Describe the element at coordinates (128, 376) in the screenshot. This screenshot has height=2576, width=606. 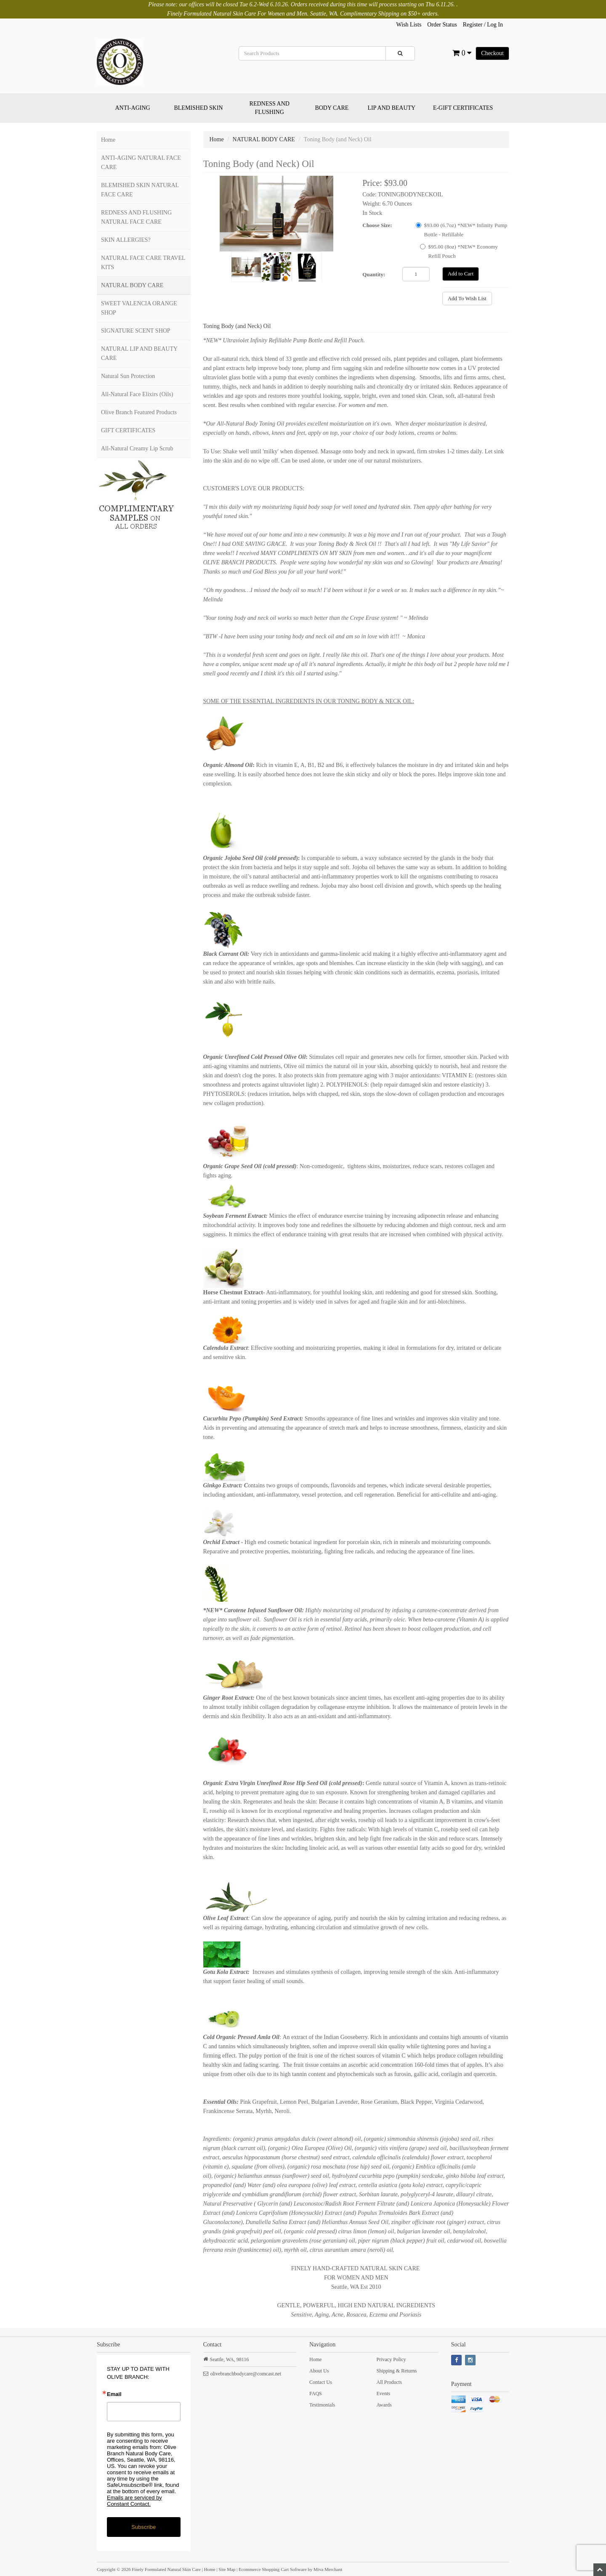
I see `Natural Sun Protection` at that location.